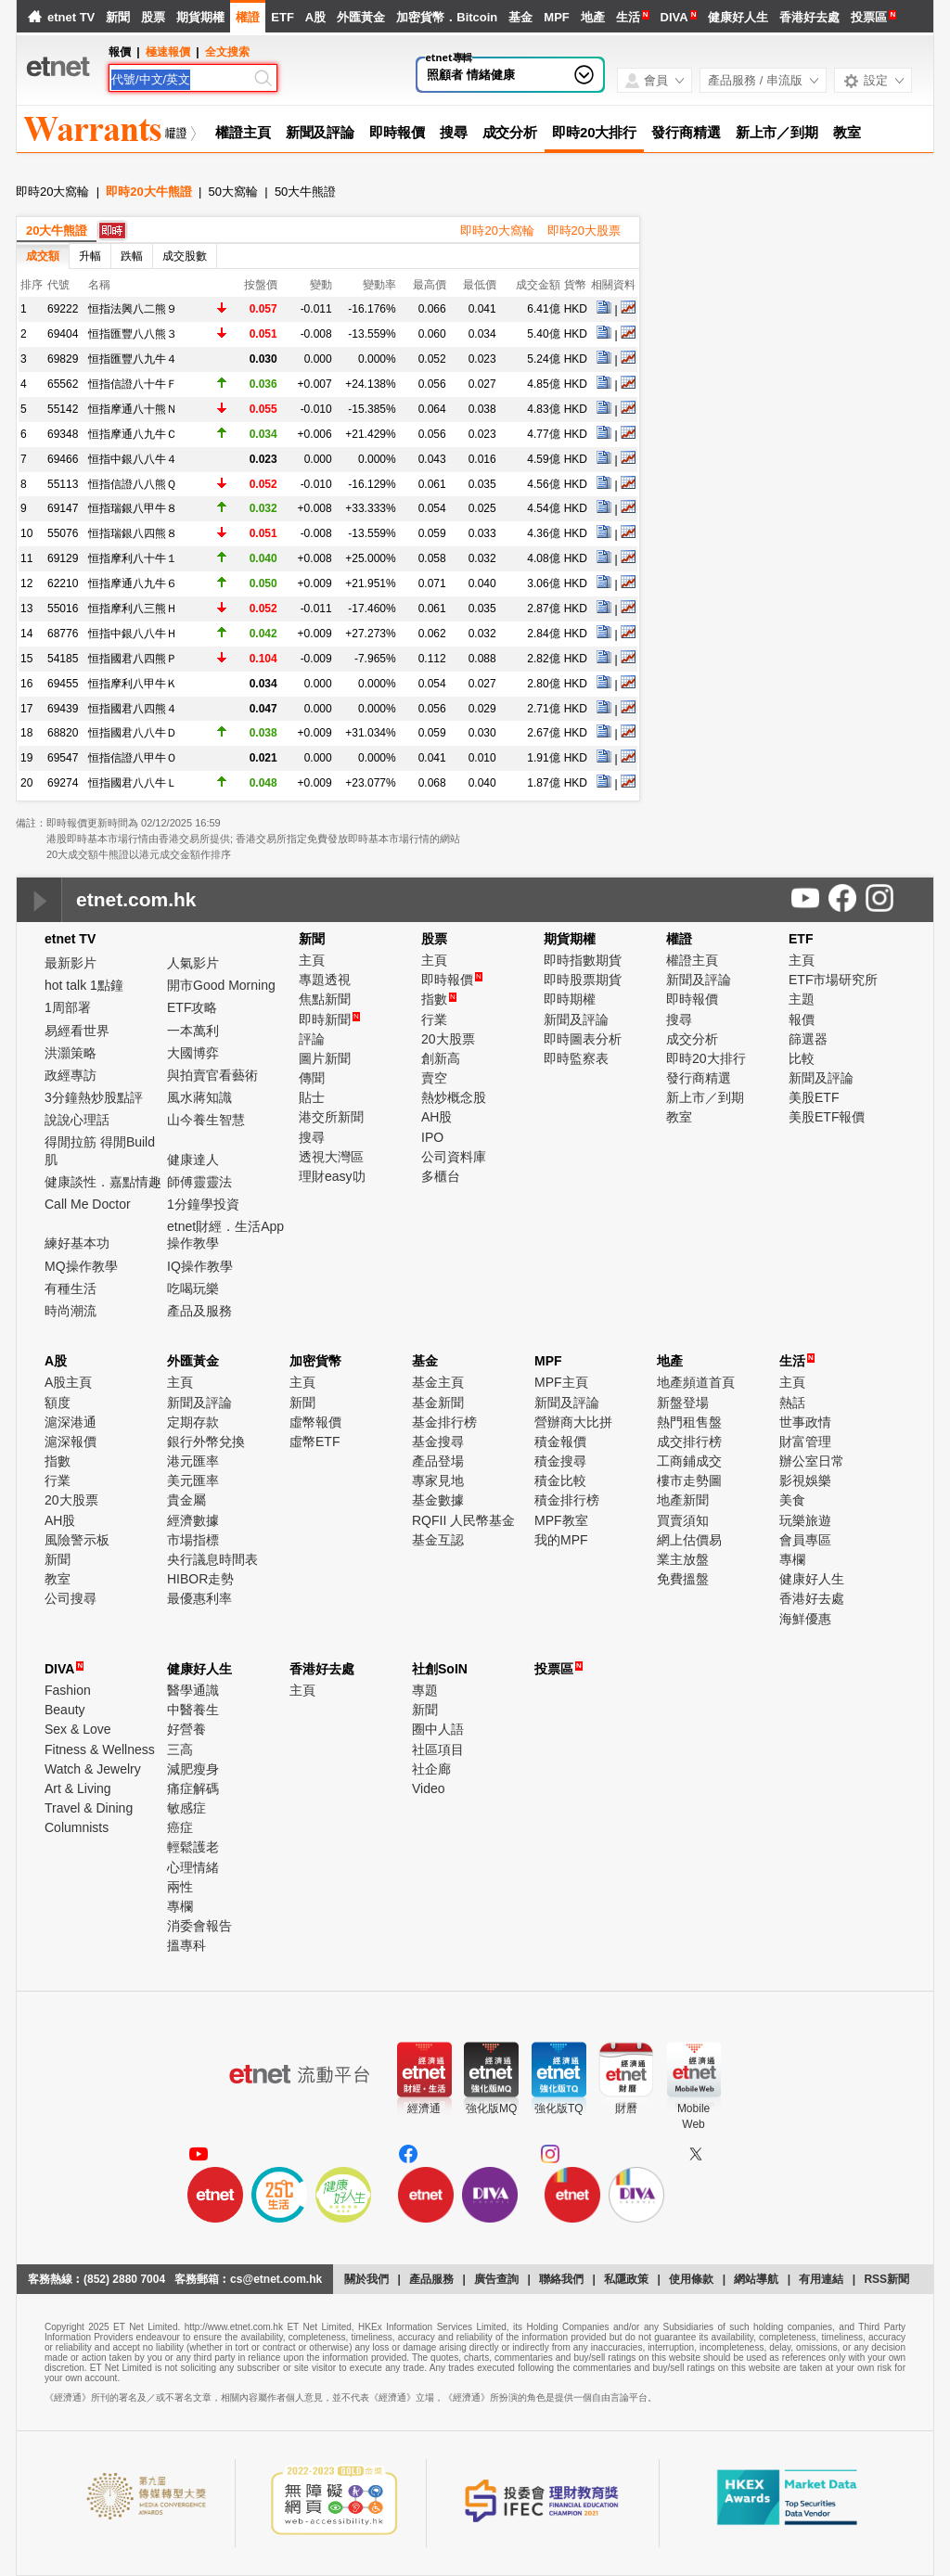  I want to click on etnet TV, so click(71, 17).